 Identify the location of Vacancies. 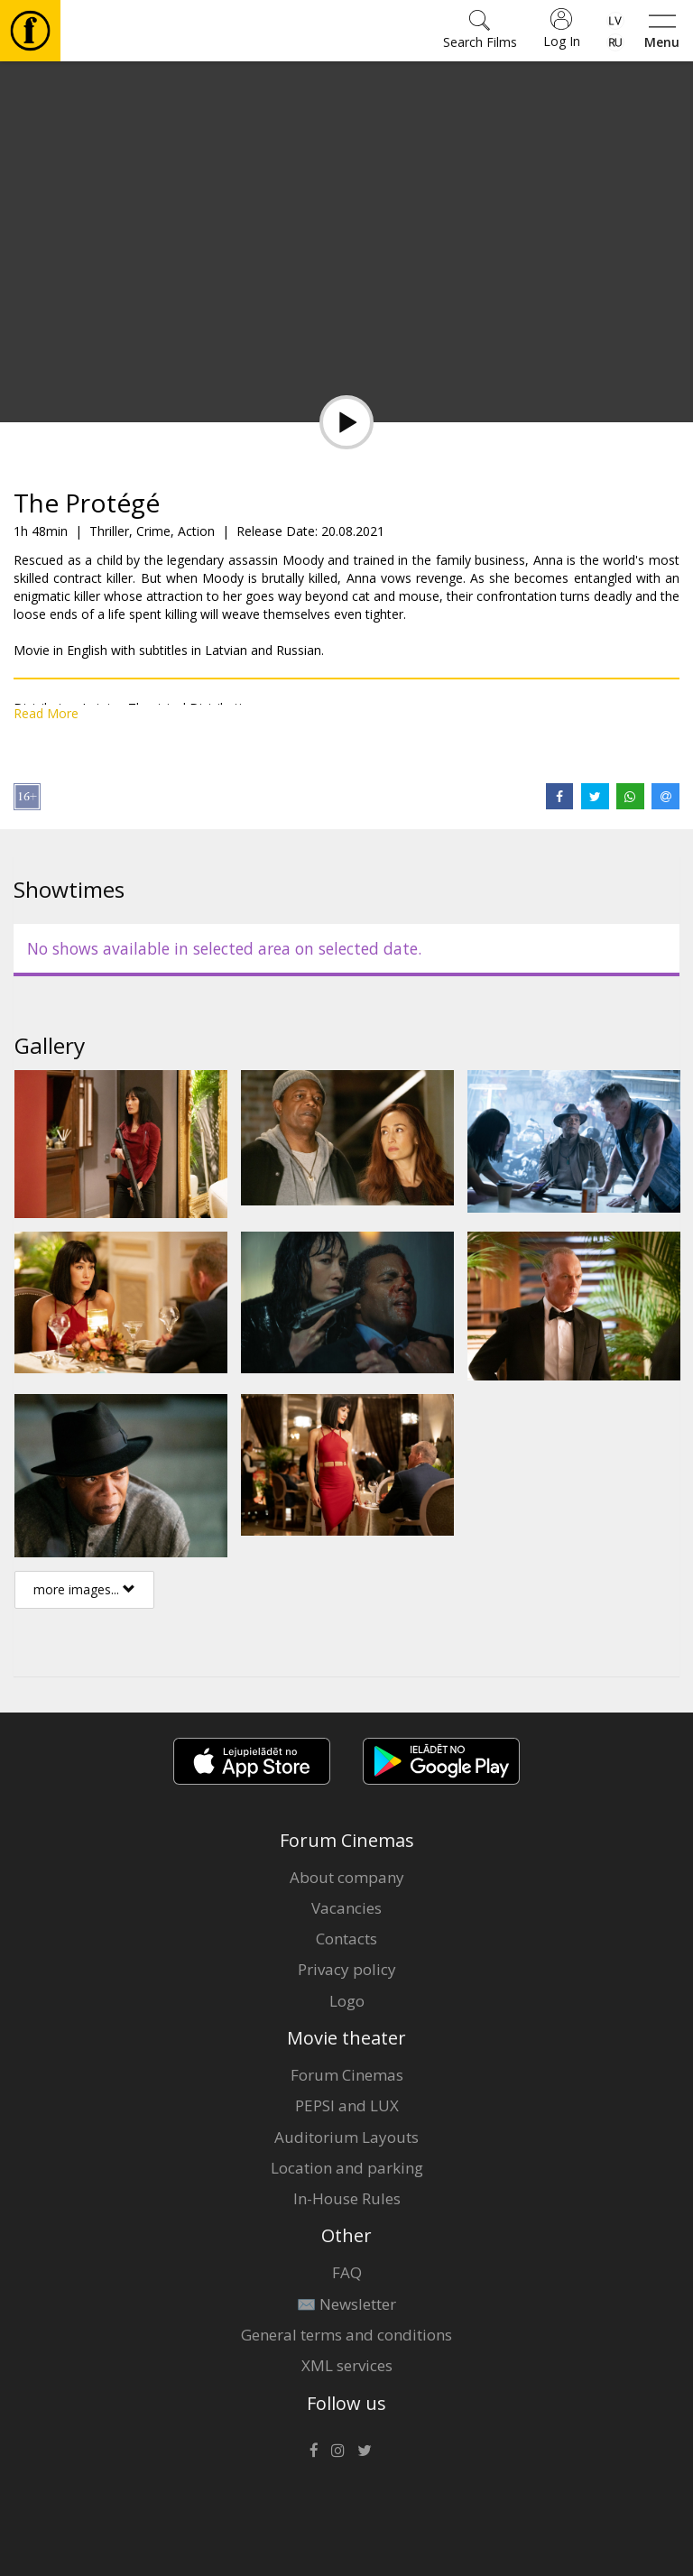
(346, 1907).